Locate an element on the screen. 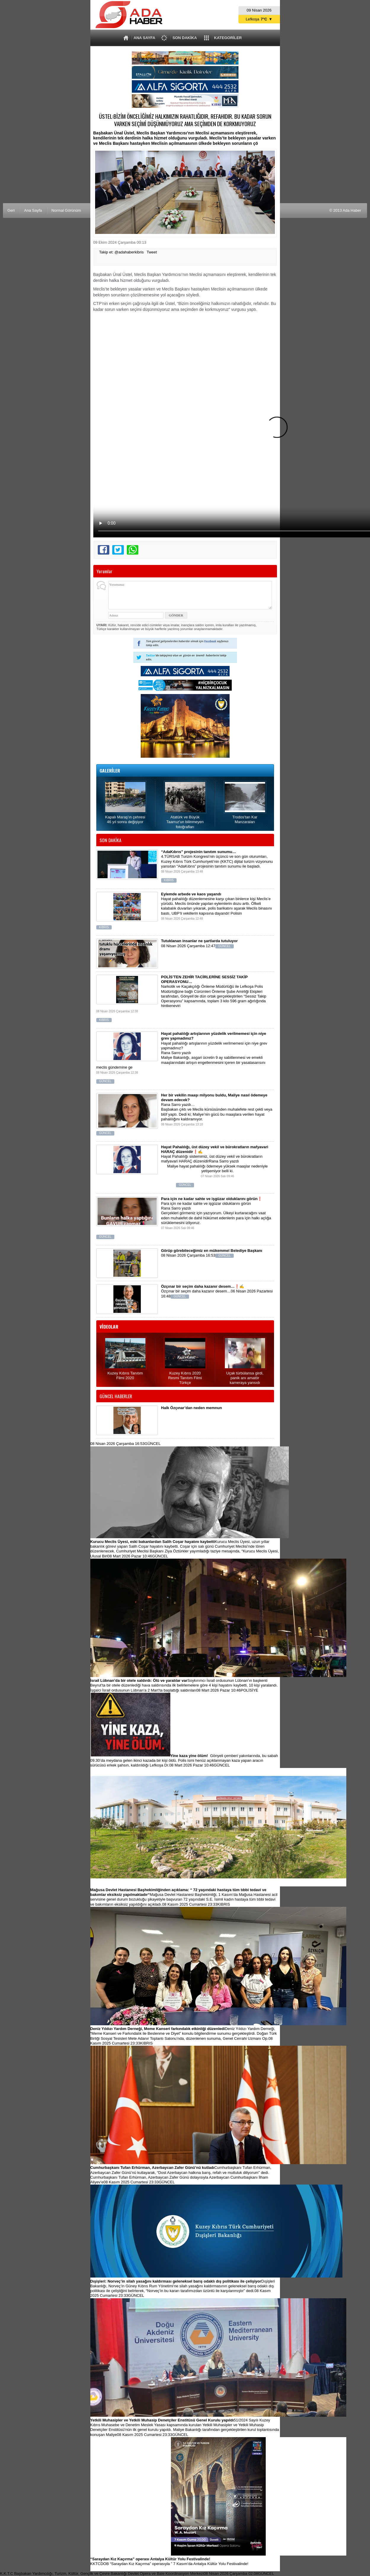 The width and height of the screenshot is (370, 2576). 08 Nisan 2026 Çarşamba 12:47 is located at coordinates (197, 946).